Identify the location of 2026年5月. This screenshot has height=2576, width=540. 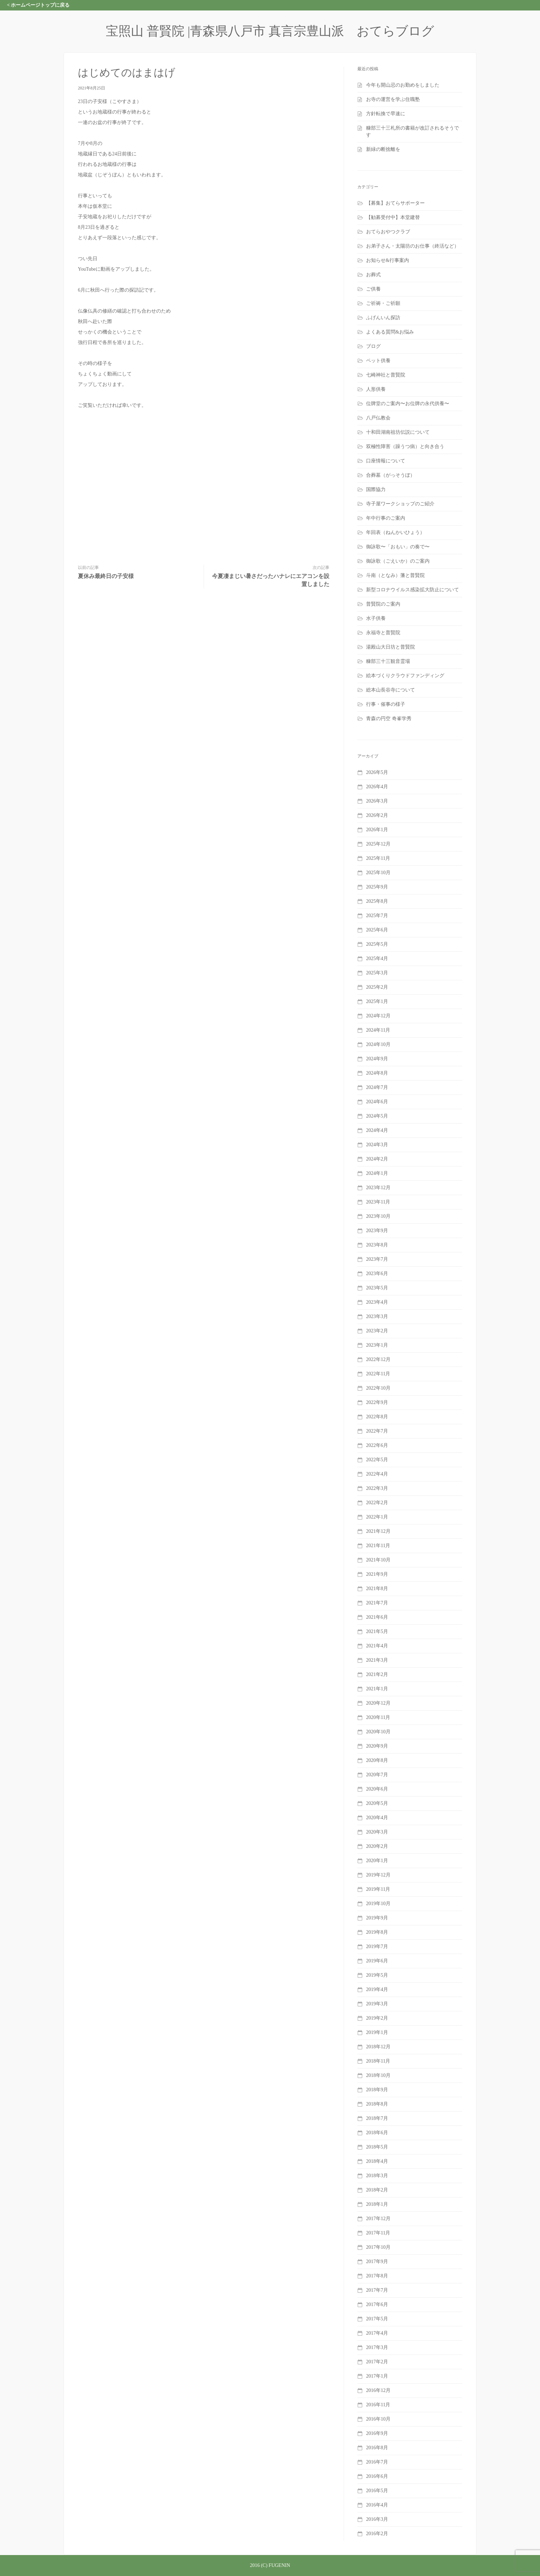
(377, 772).